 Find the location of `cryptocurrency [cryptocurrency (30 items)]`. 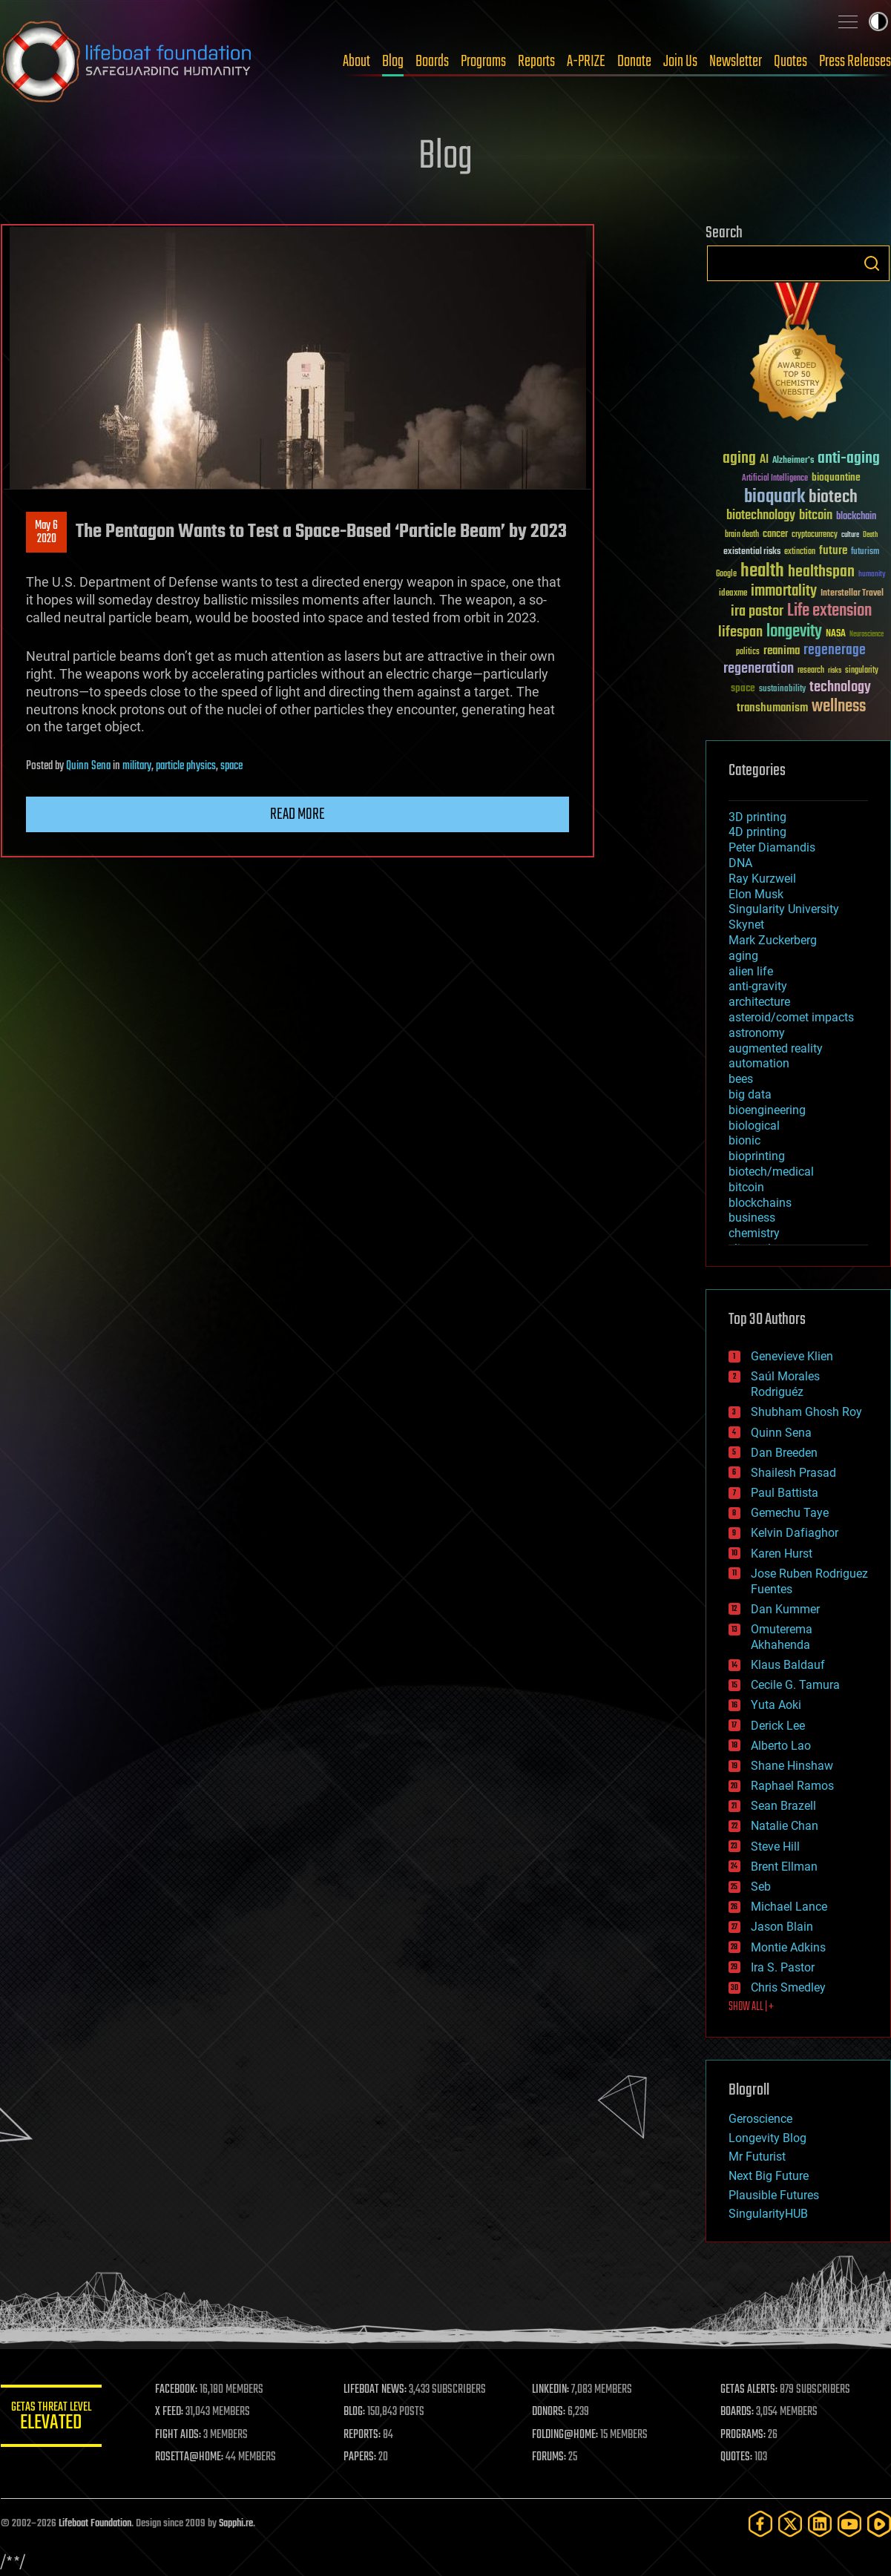

cryptocurrency [cryptocurrency (30 items)] is located at coordinates (815, 535).